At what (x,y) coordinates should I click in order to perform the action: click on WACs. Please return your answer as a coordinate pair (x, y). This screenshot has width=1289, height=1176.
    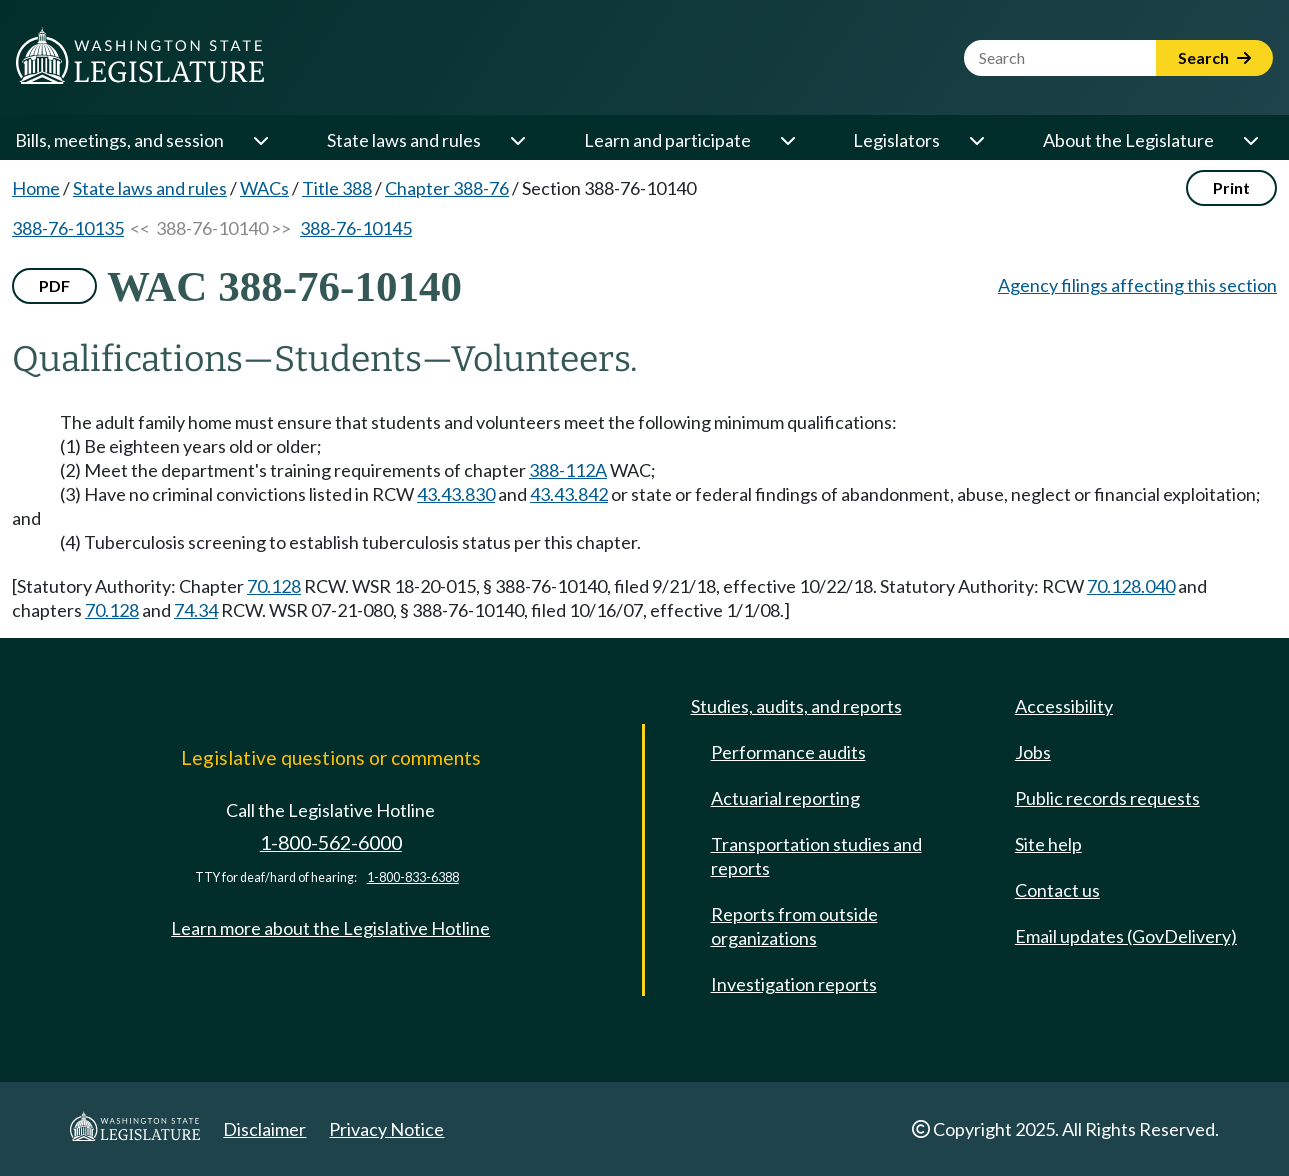
    Looking at the image, I should click on (264, 188).